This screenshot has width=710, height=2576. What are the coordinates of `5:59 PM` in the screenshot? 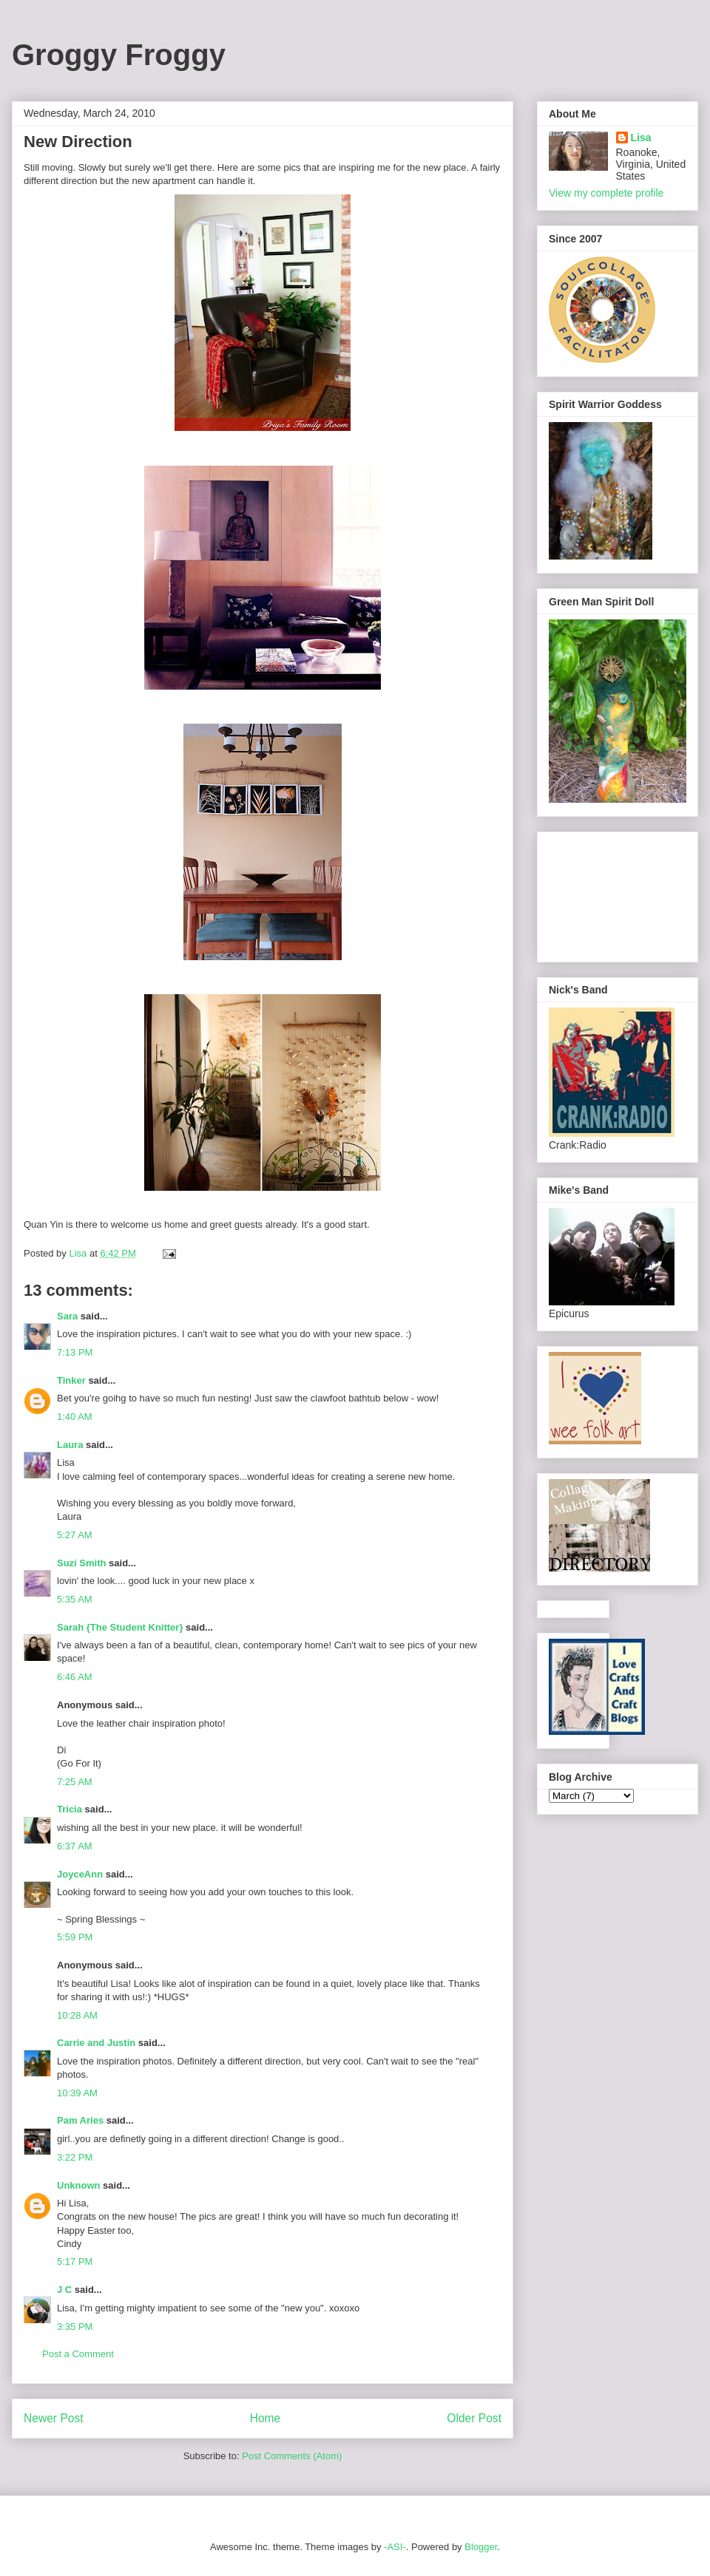 It's located at (74, 1937).